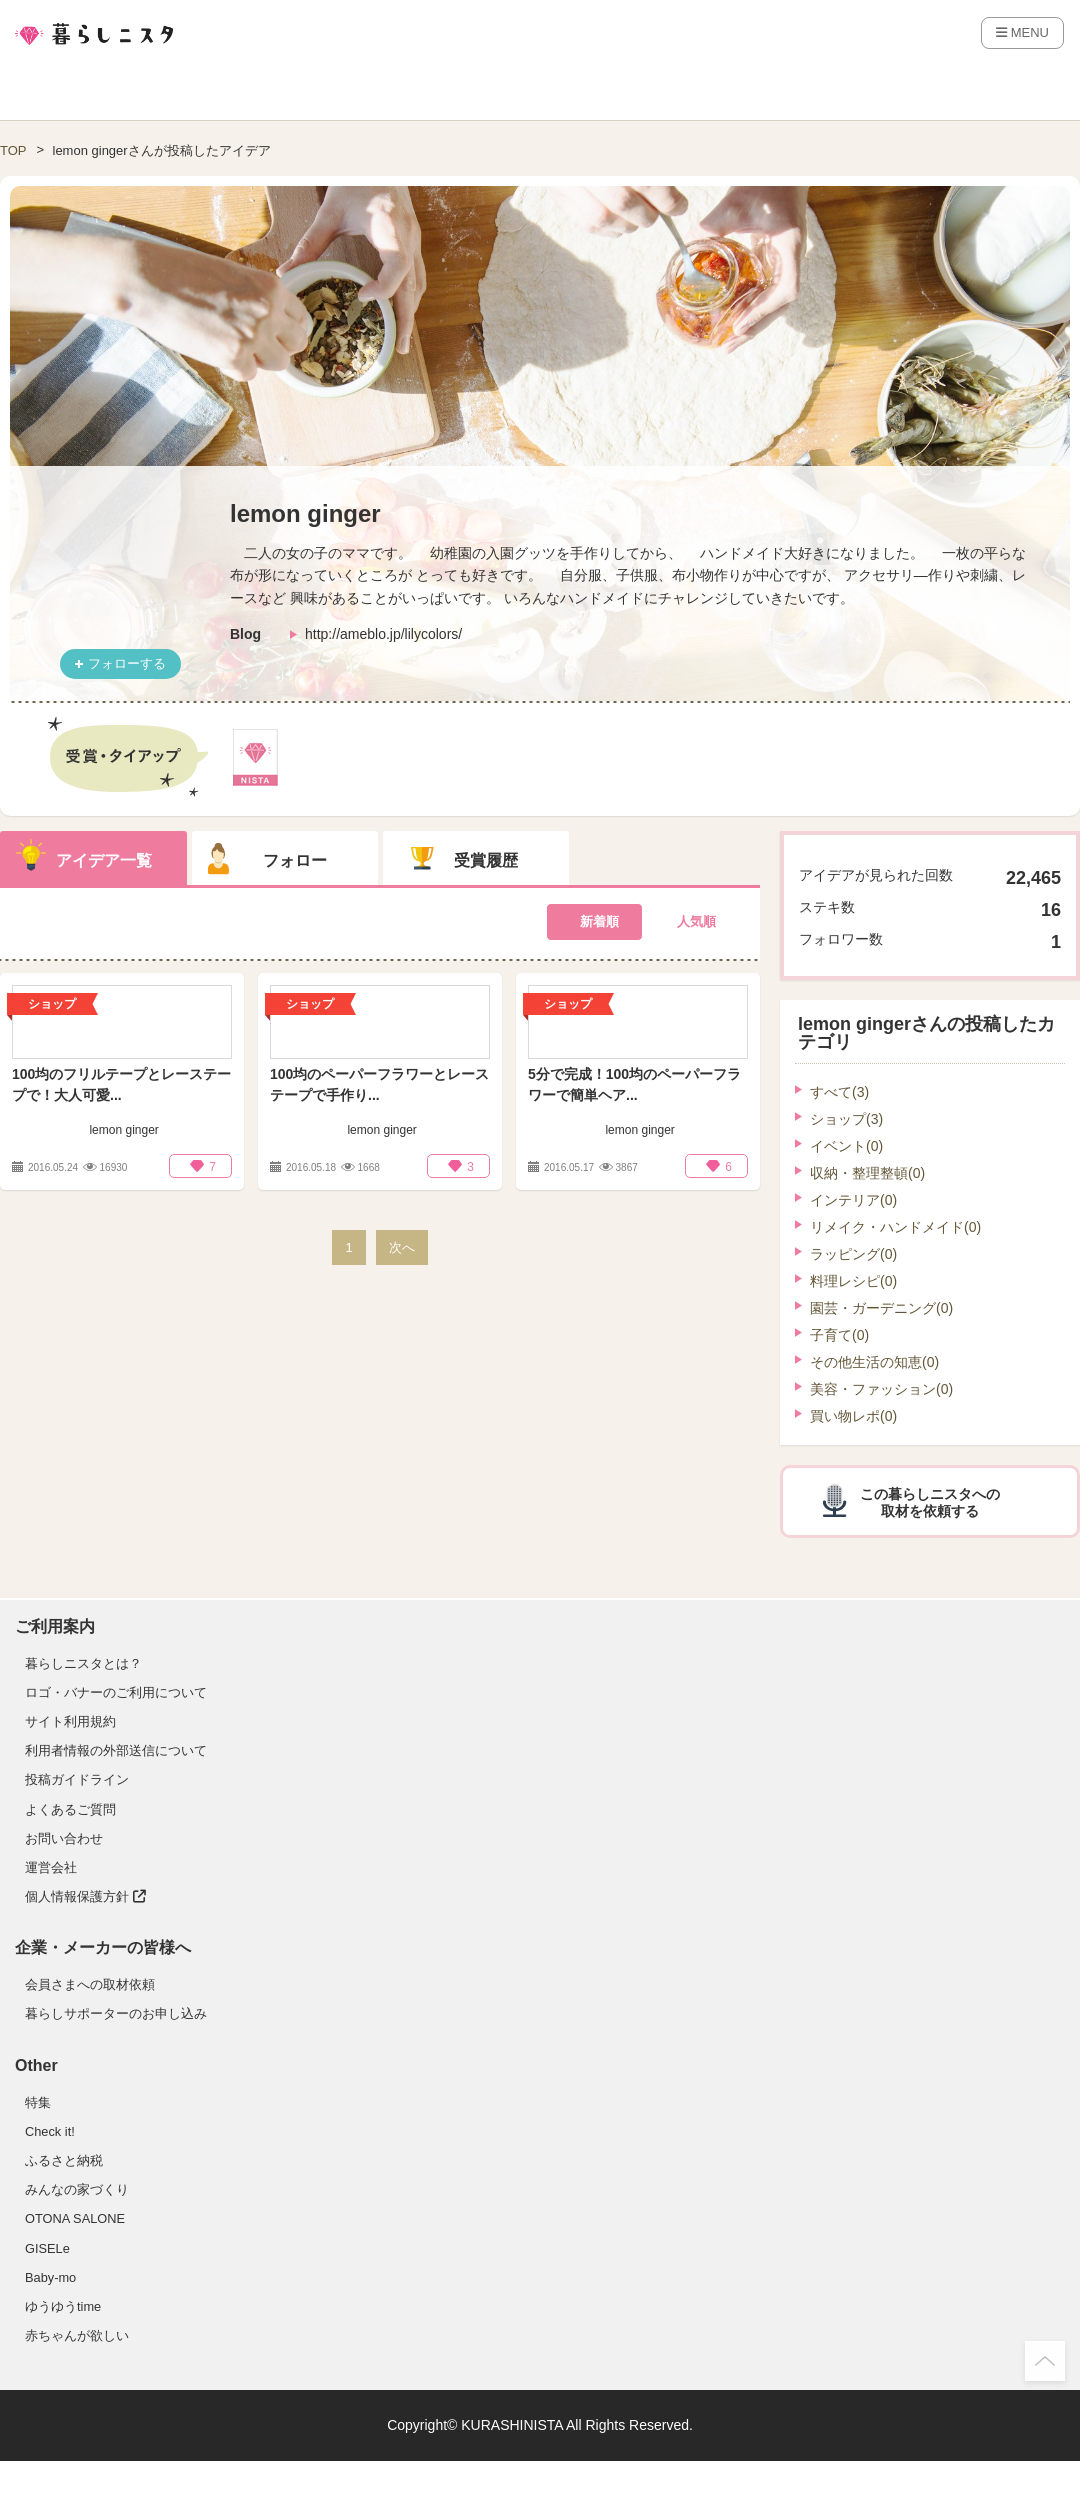 The image size is (1080, 2511). Describe the element at coordinates (930, 1502) in the screenshot. I see `この暮らしニスタへの取材を依頼する` at that location.